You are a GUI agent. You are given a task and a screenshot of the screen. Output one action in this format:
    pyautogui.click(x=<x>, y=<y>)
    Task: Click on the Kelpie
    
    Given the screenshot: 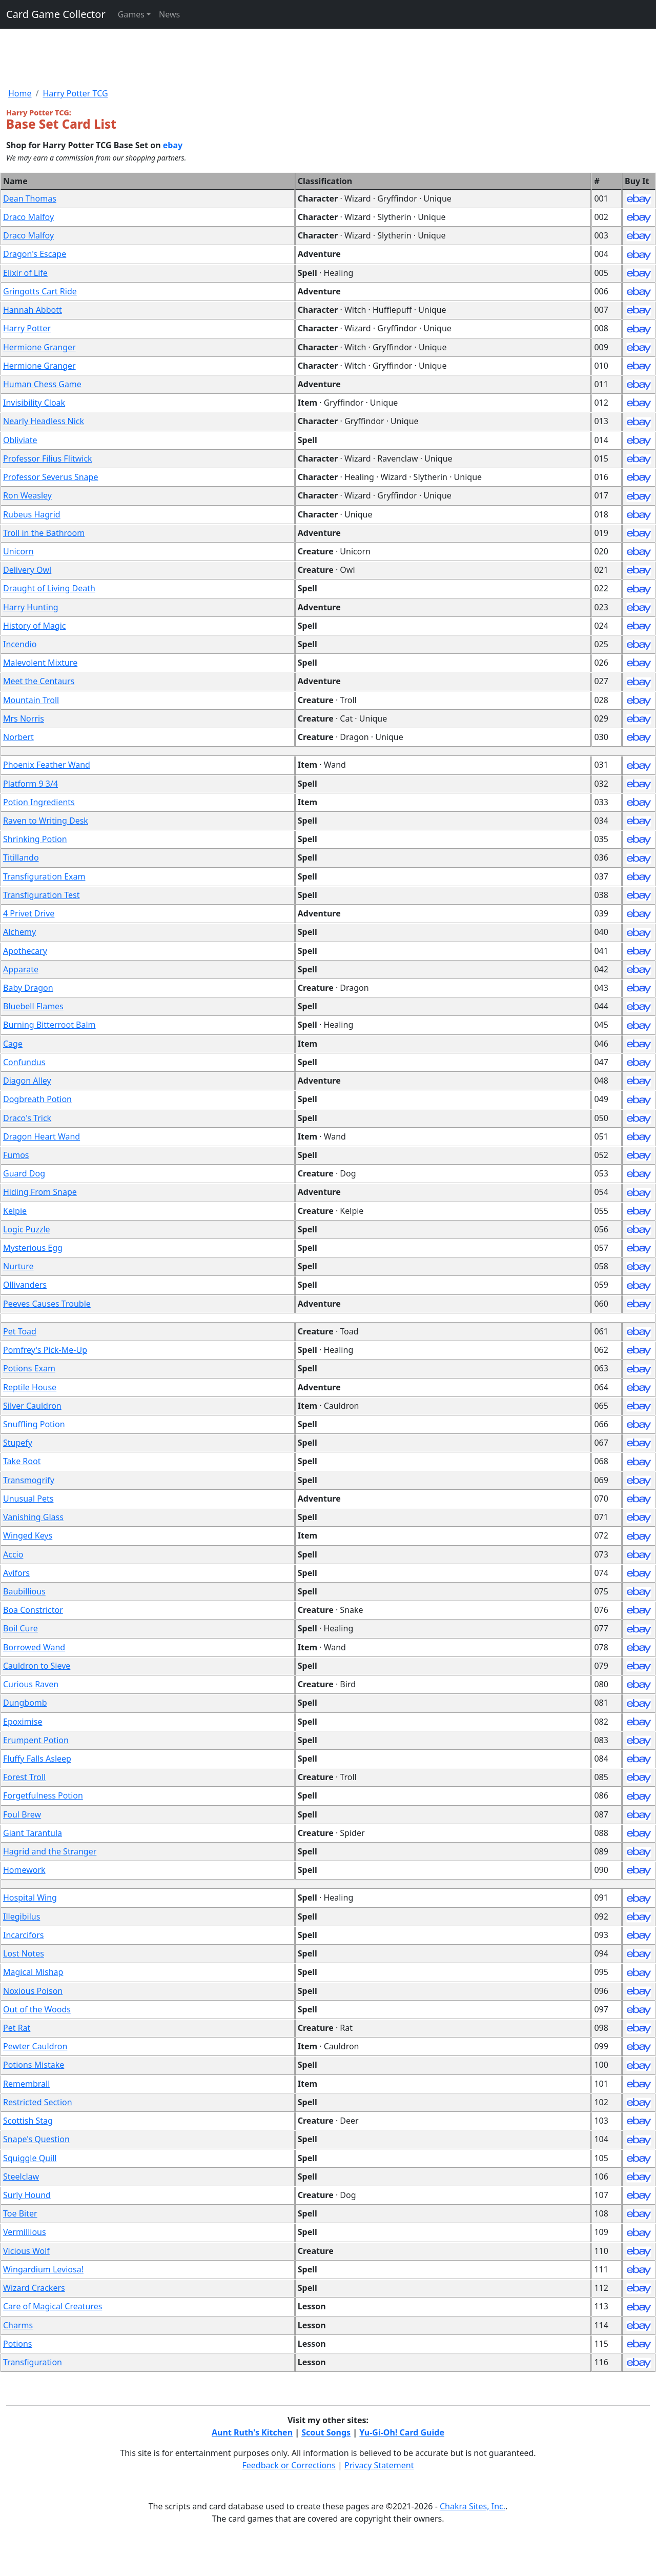 What is the action you would take?
    pyautogui.click(x=15, y=1210)
    